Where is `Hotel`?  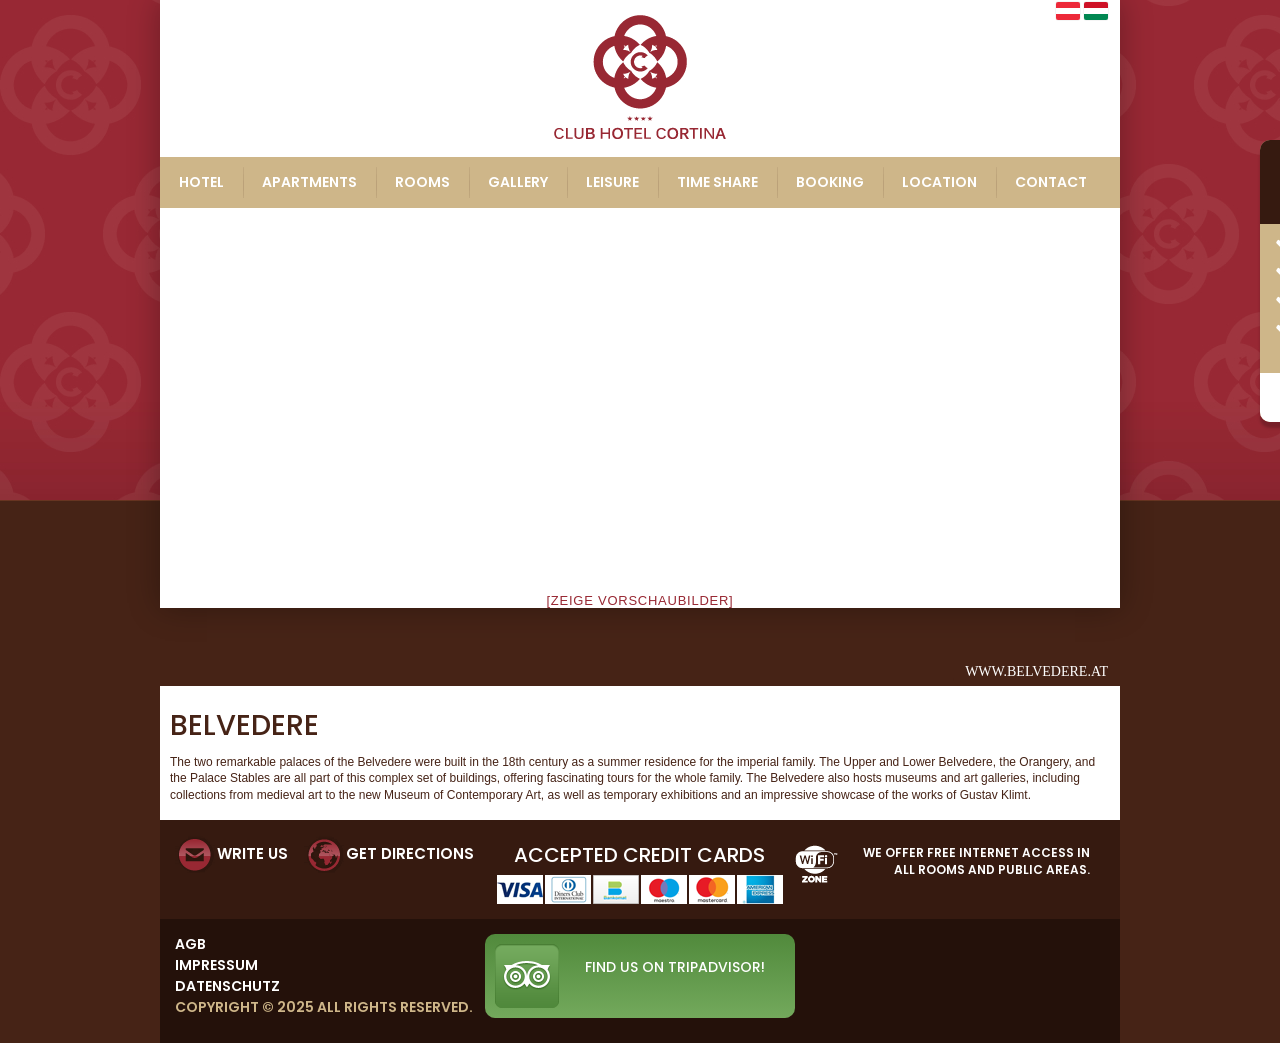
Hotel is located at coordinates (201, 182).